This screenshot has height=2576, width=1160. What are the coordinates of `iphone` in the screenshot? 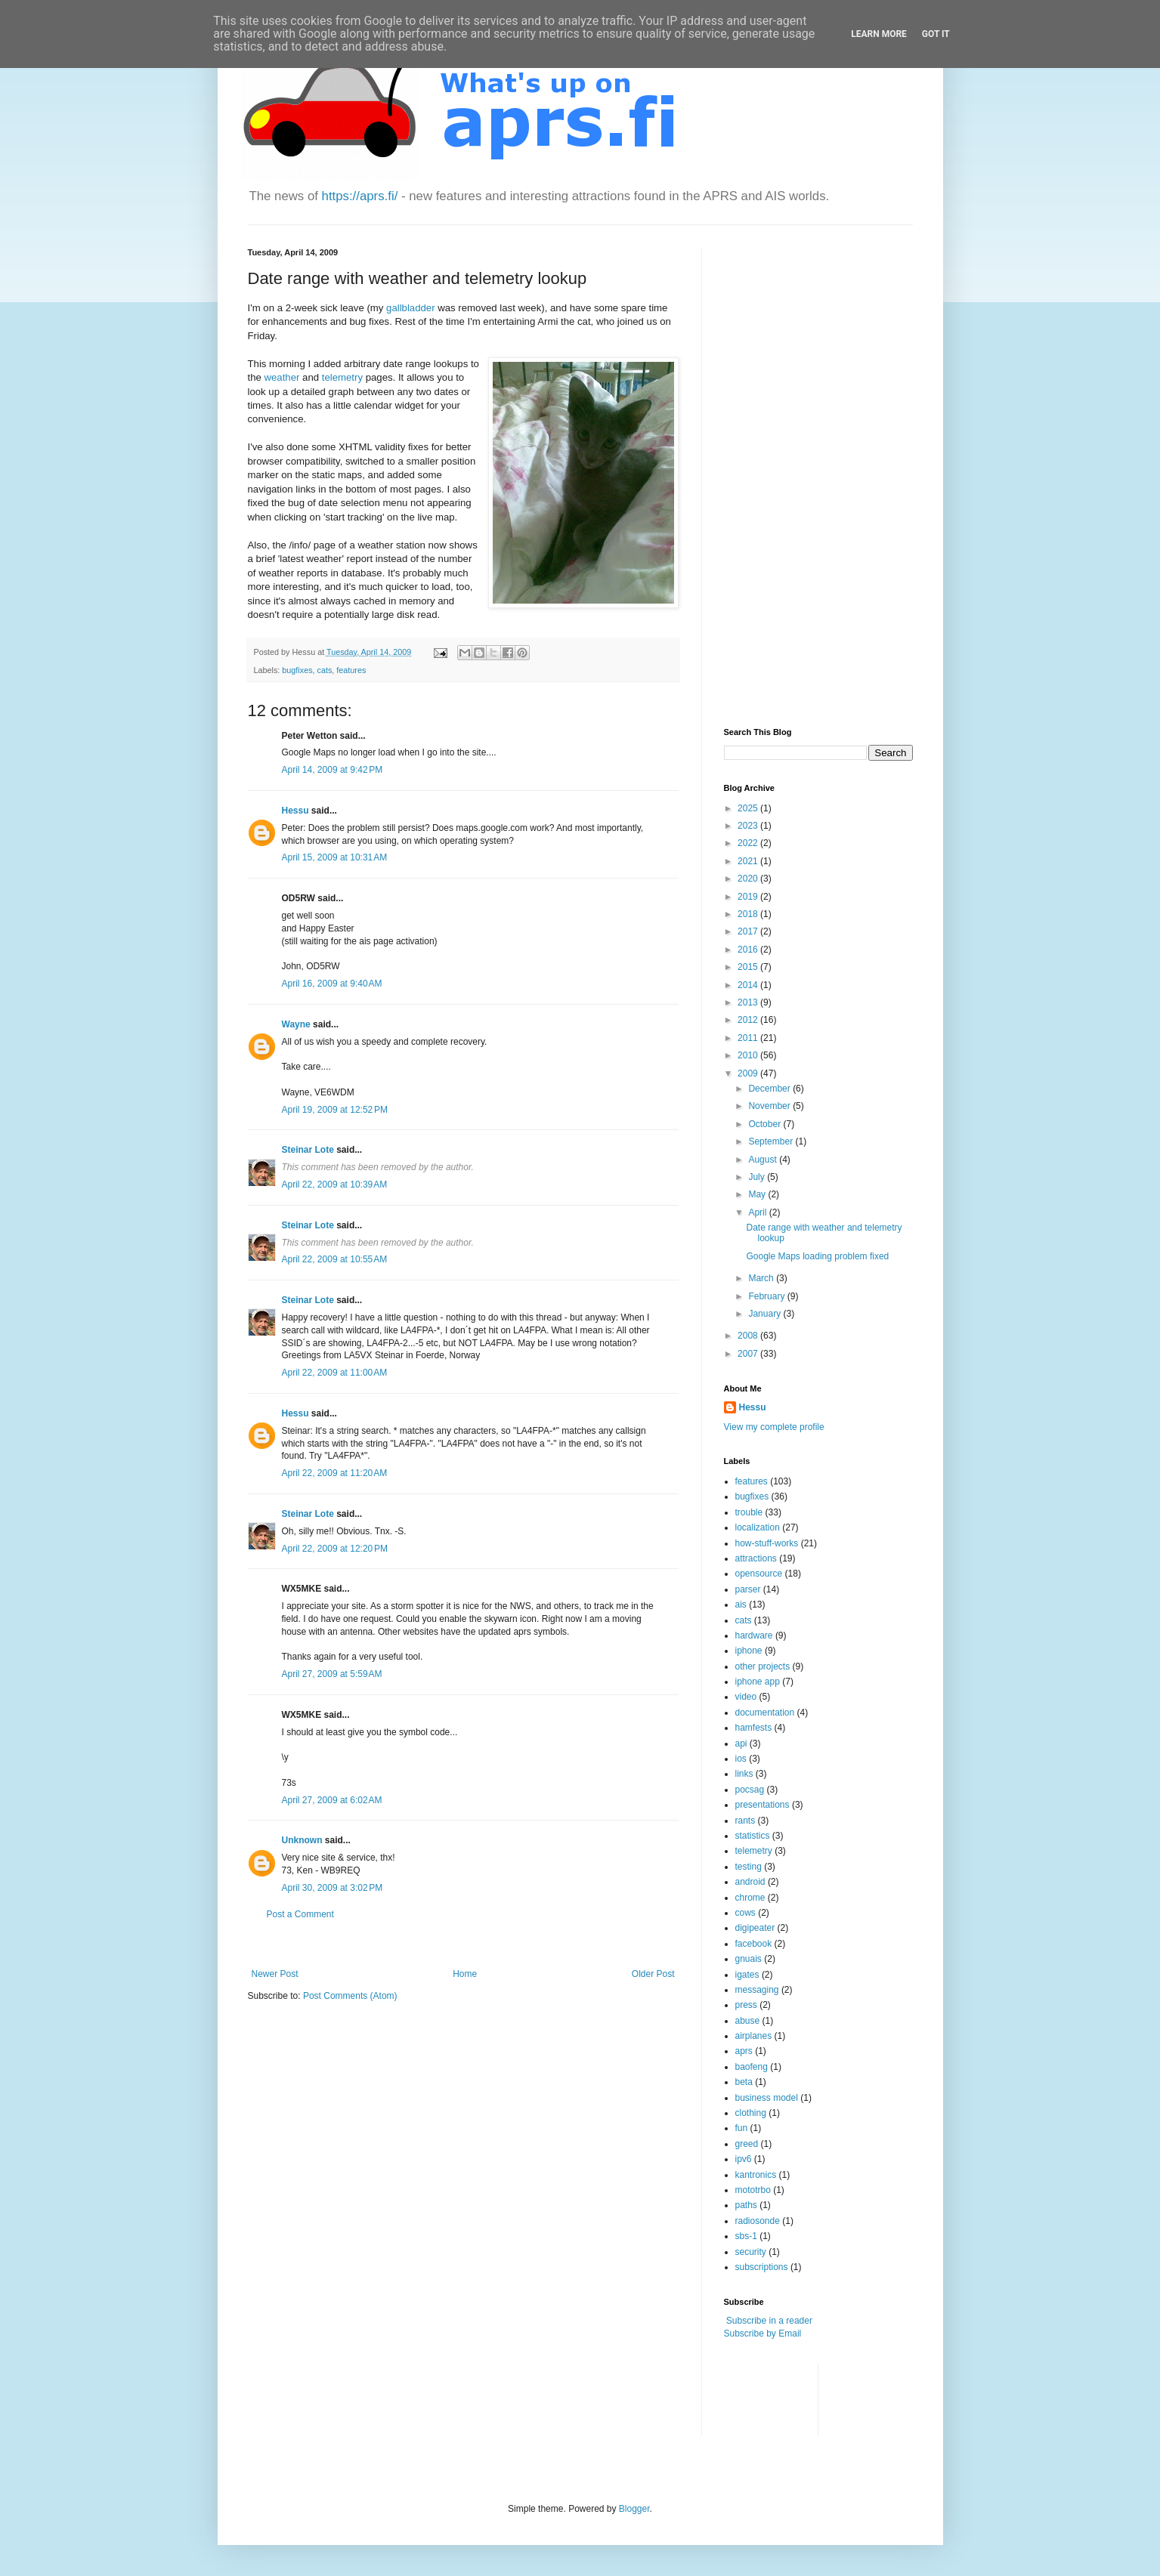 It's located at (749, 1650).